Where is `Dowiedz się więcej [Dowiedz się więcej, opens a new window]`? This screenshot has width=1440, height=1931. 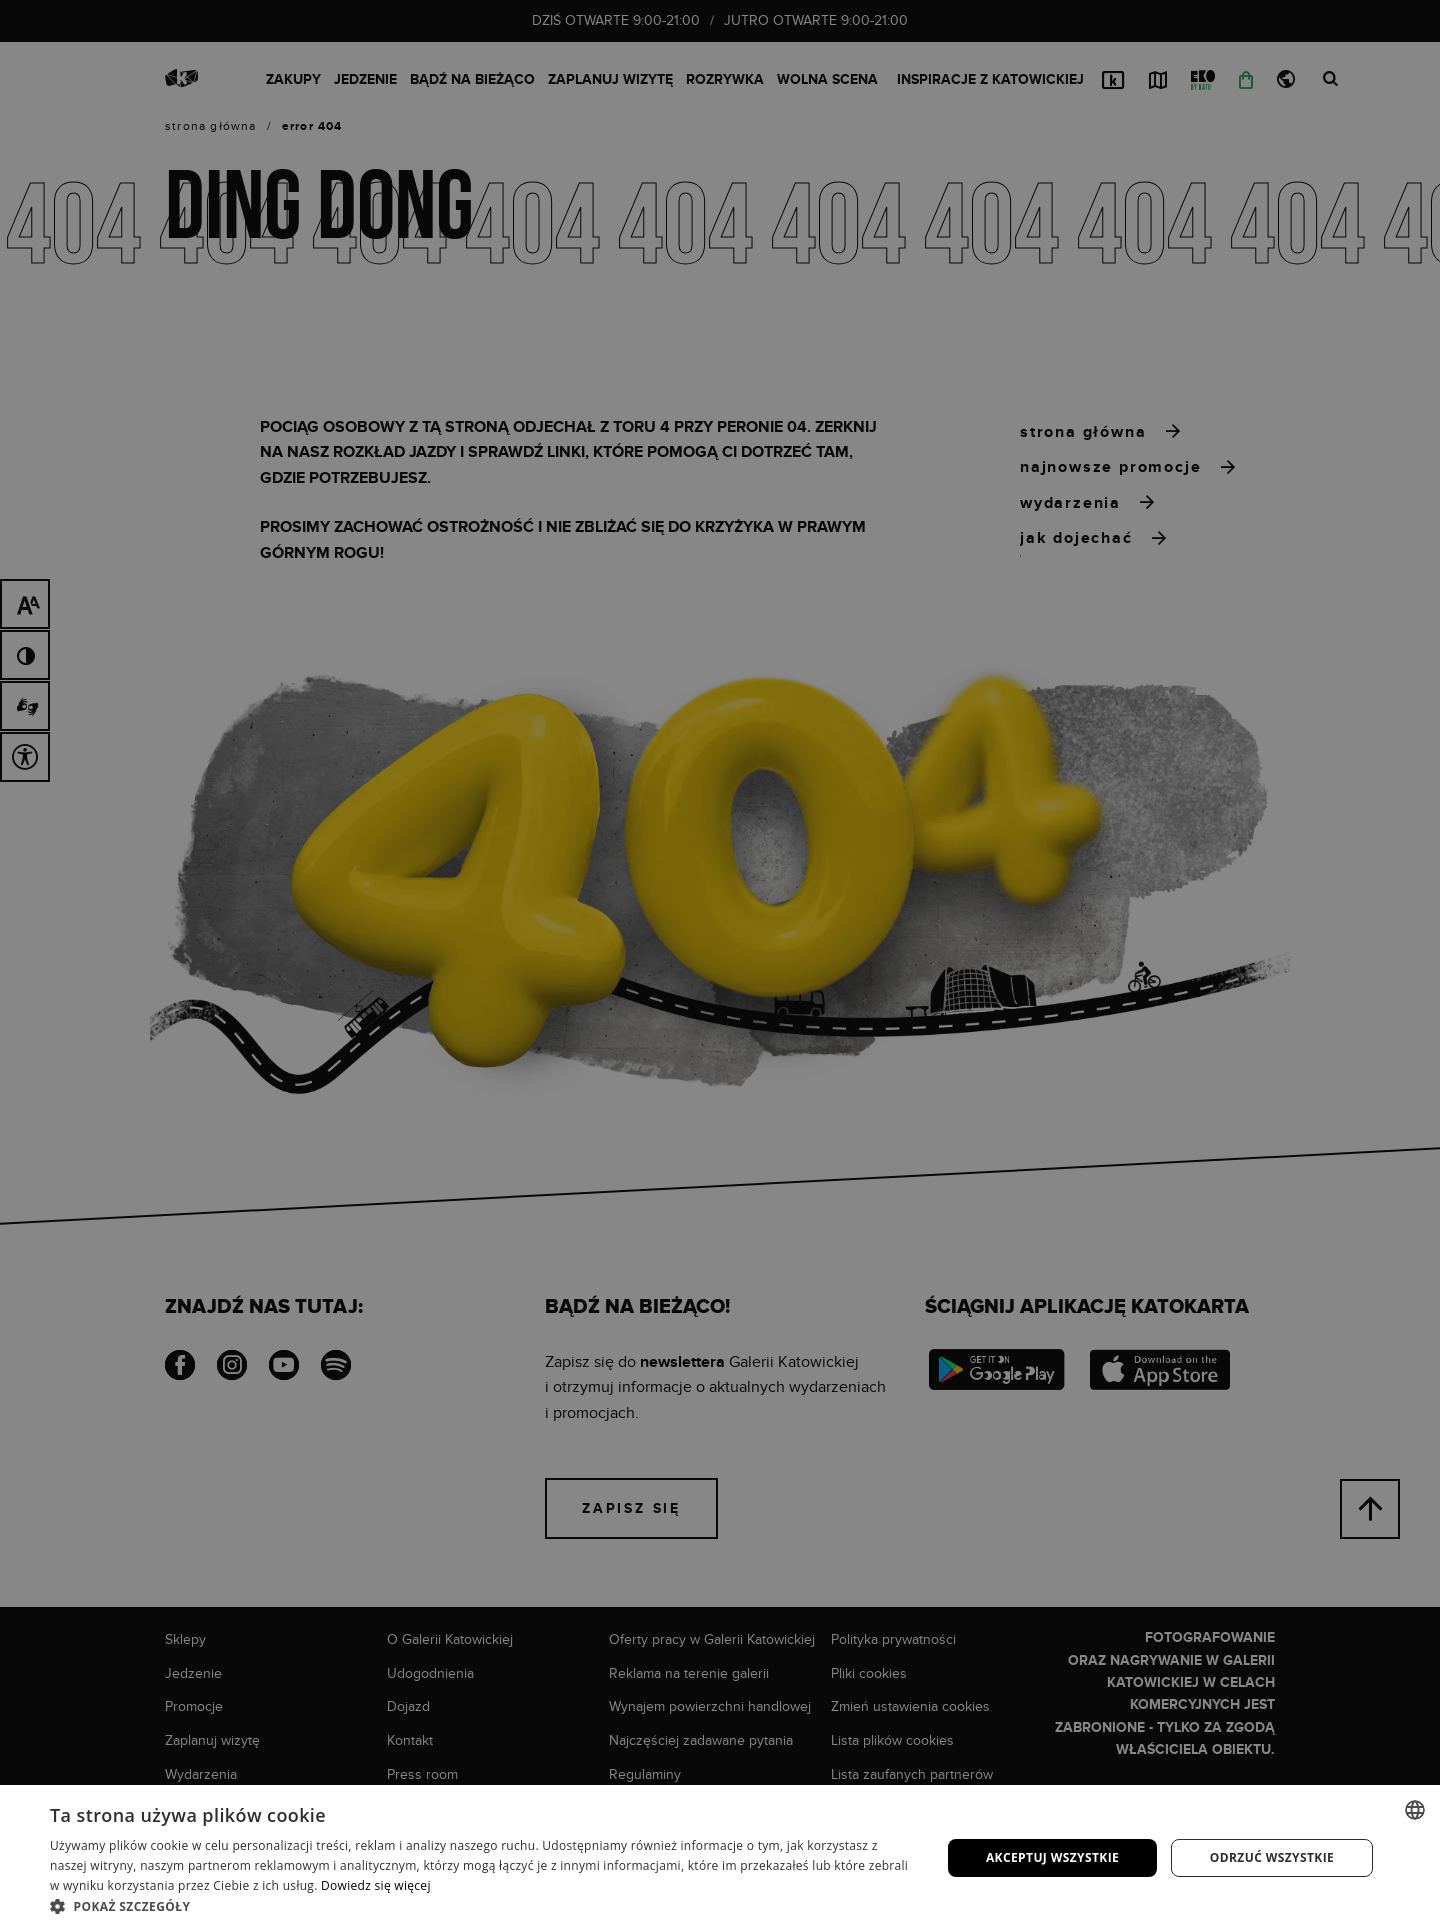 Dowiedz się więcej [Dowiedz się więcej, opens a new window] is located at coordinates (376, 1885).